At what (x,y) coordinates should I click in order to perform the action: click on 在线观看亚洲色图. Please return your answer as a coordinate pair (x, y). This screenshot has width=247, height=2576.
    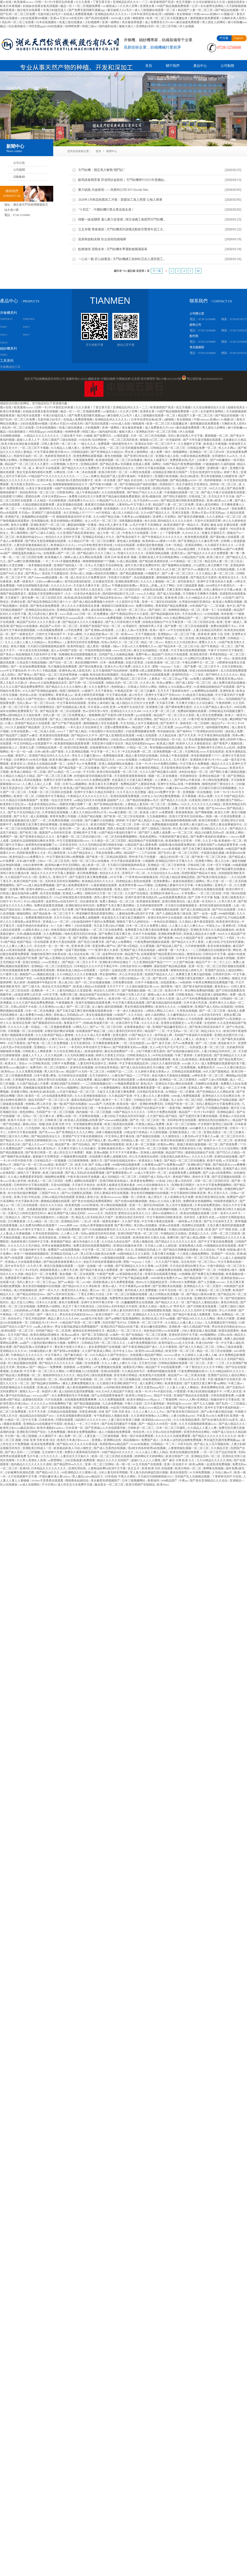
    Looking at the image, I should click on (43, 970).